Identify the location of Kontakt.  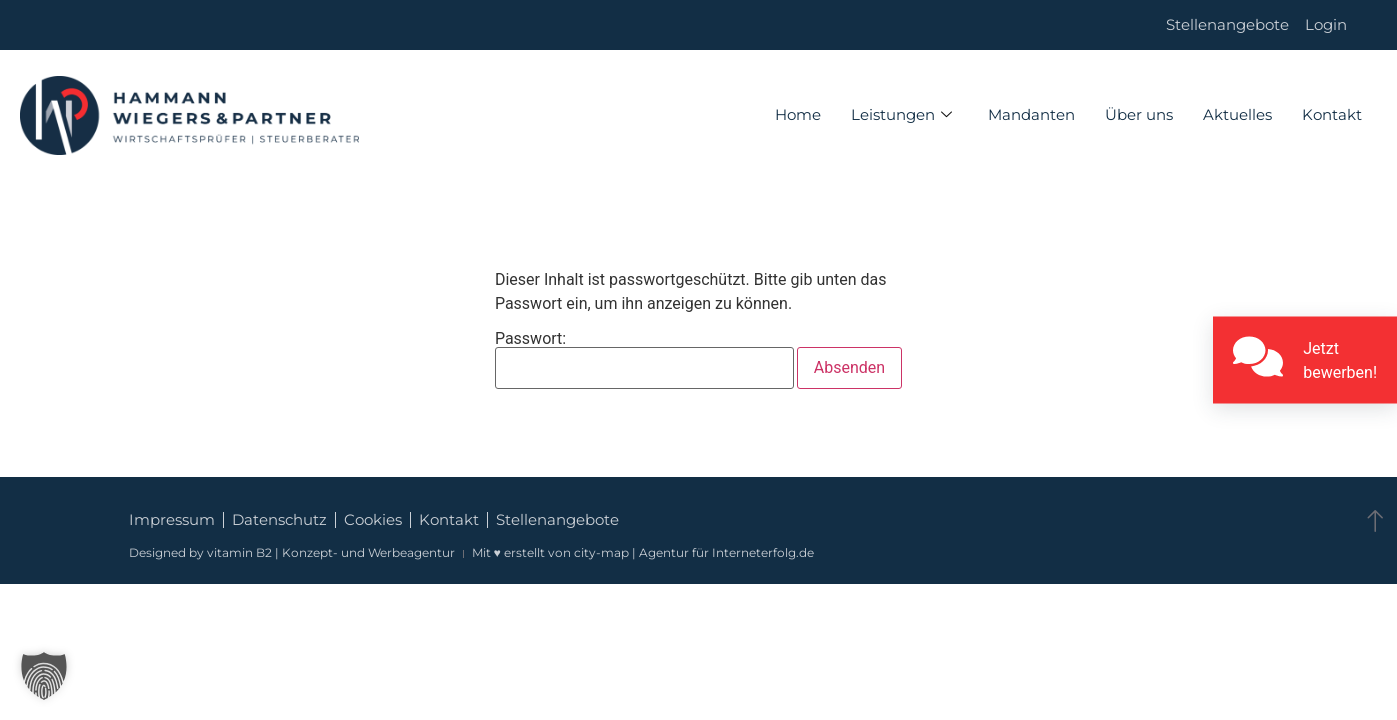
(1332, 114).